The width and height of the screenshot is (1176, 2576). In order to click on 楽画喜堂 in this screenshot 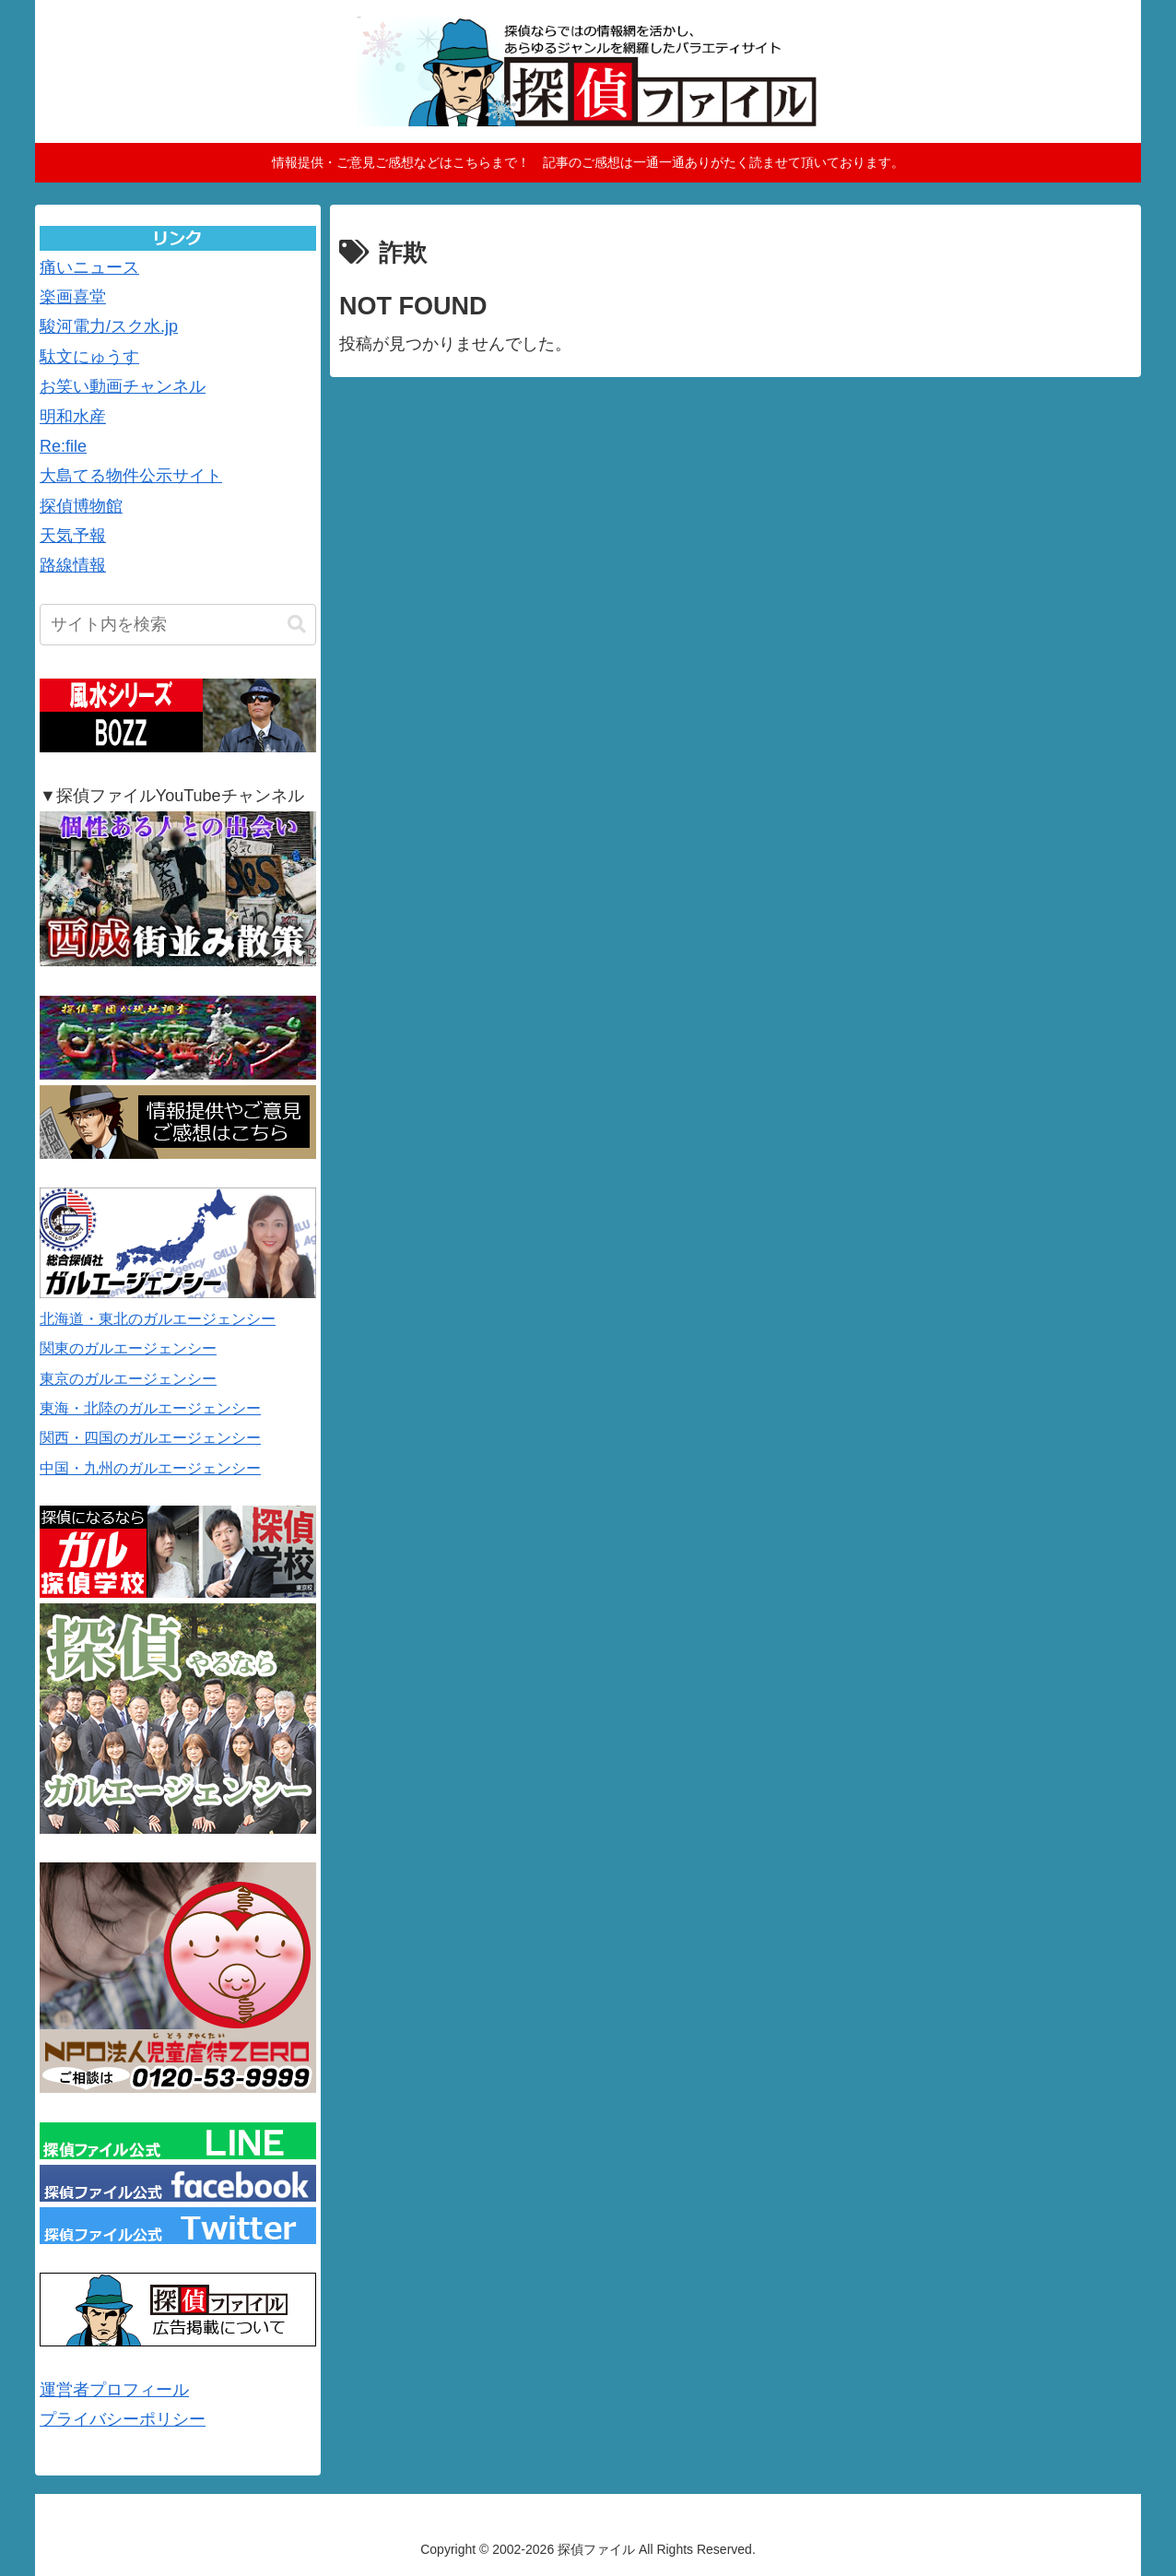, I will do `click(73, 297)`.